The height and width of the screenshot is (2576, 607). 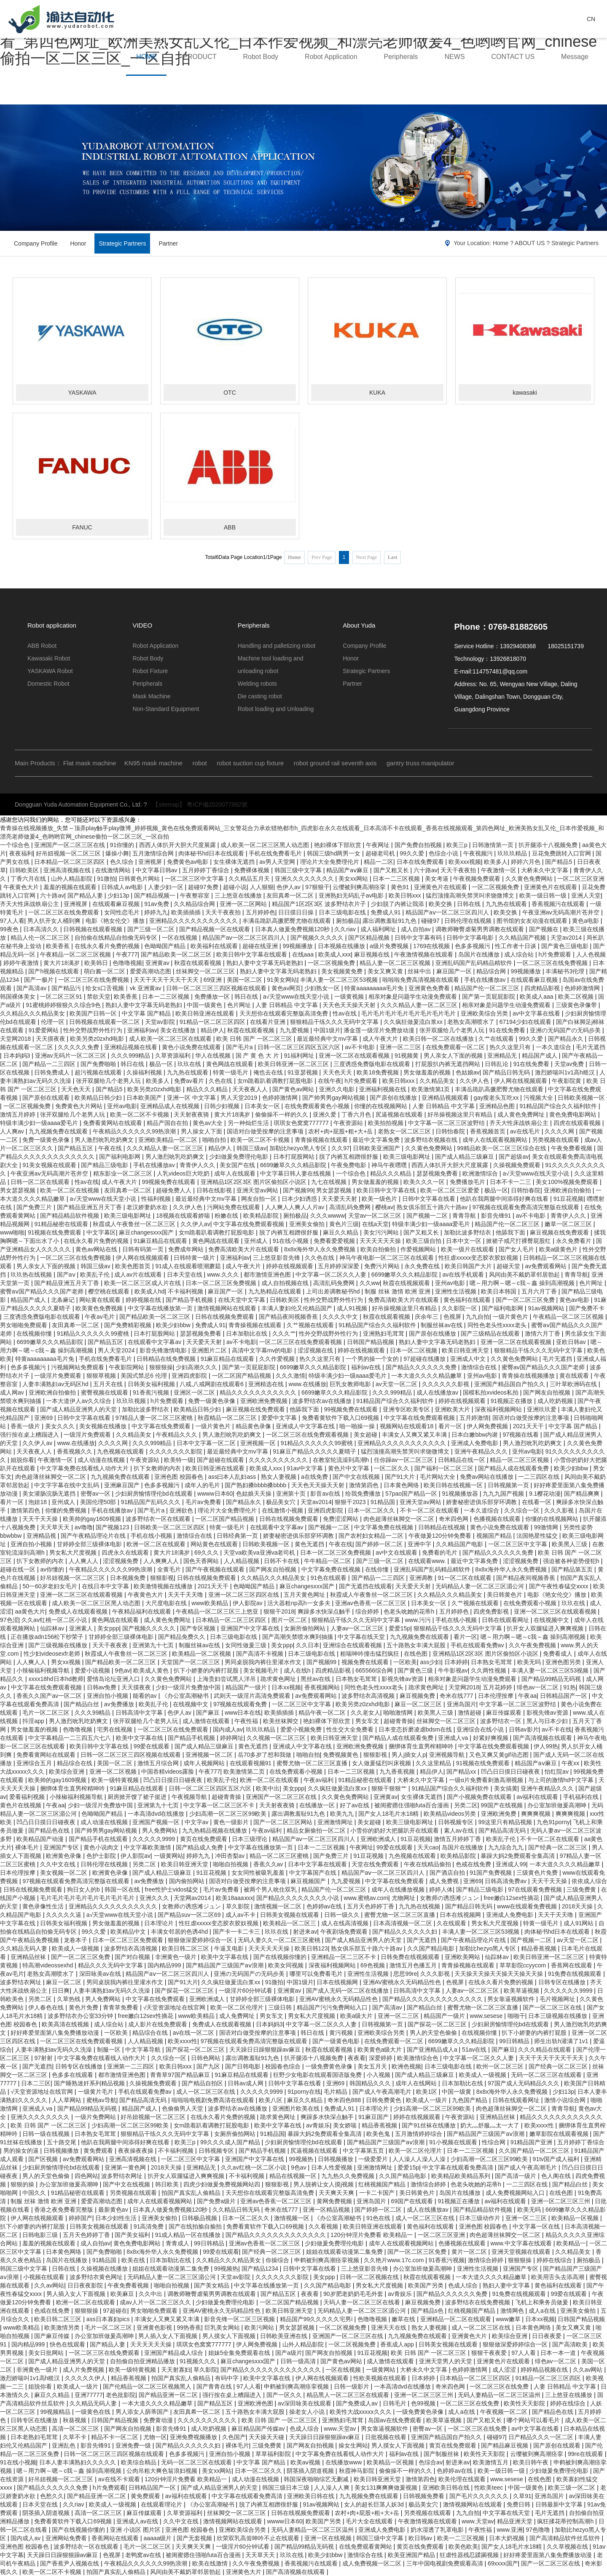 I want to click on 久久久久久久久影院, so click(x=176, y=1451).